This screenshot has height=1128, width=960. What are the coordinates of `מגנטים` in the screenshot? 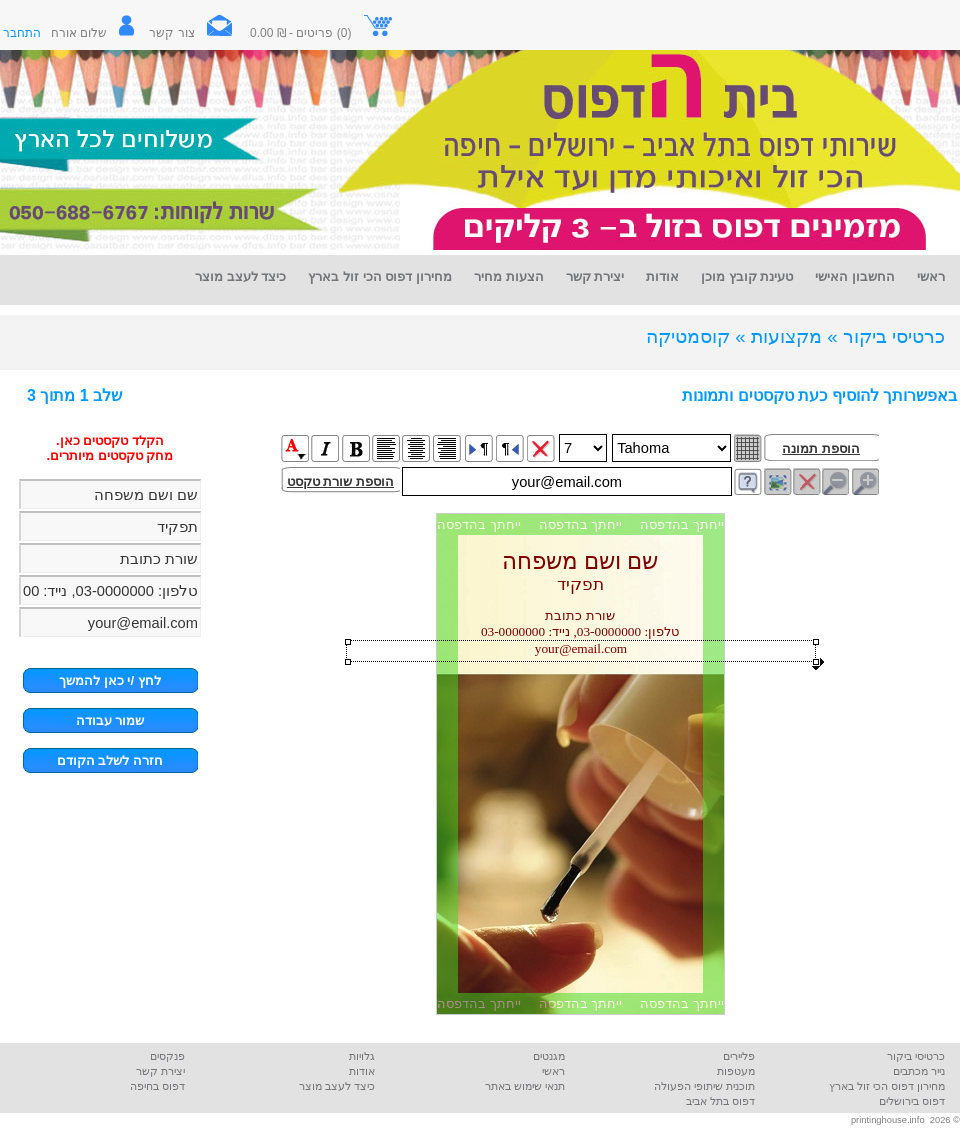 It's located at (549, 1056).